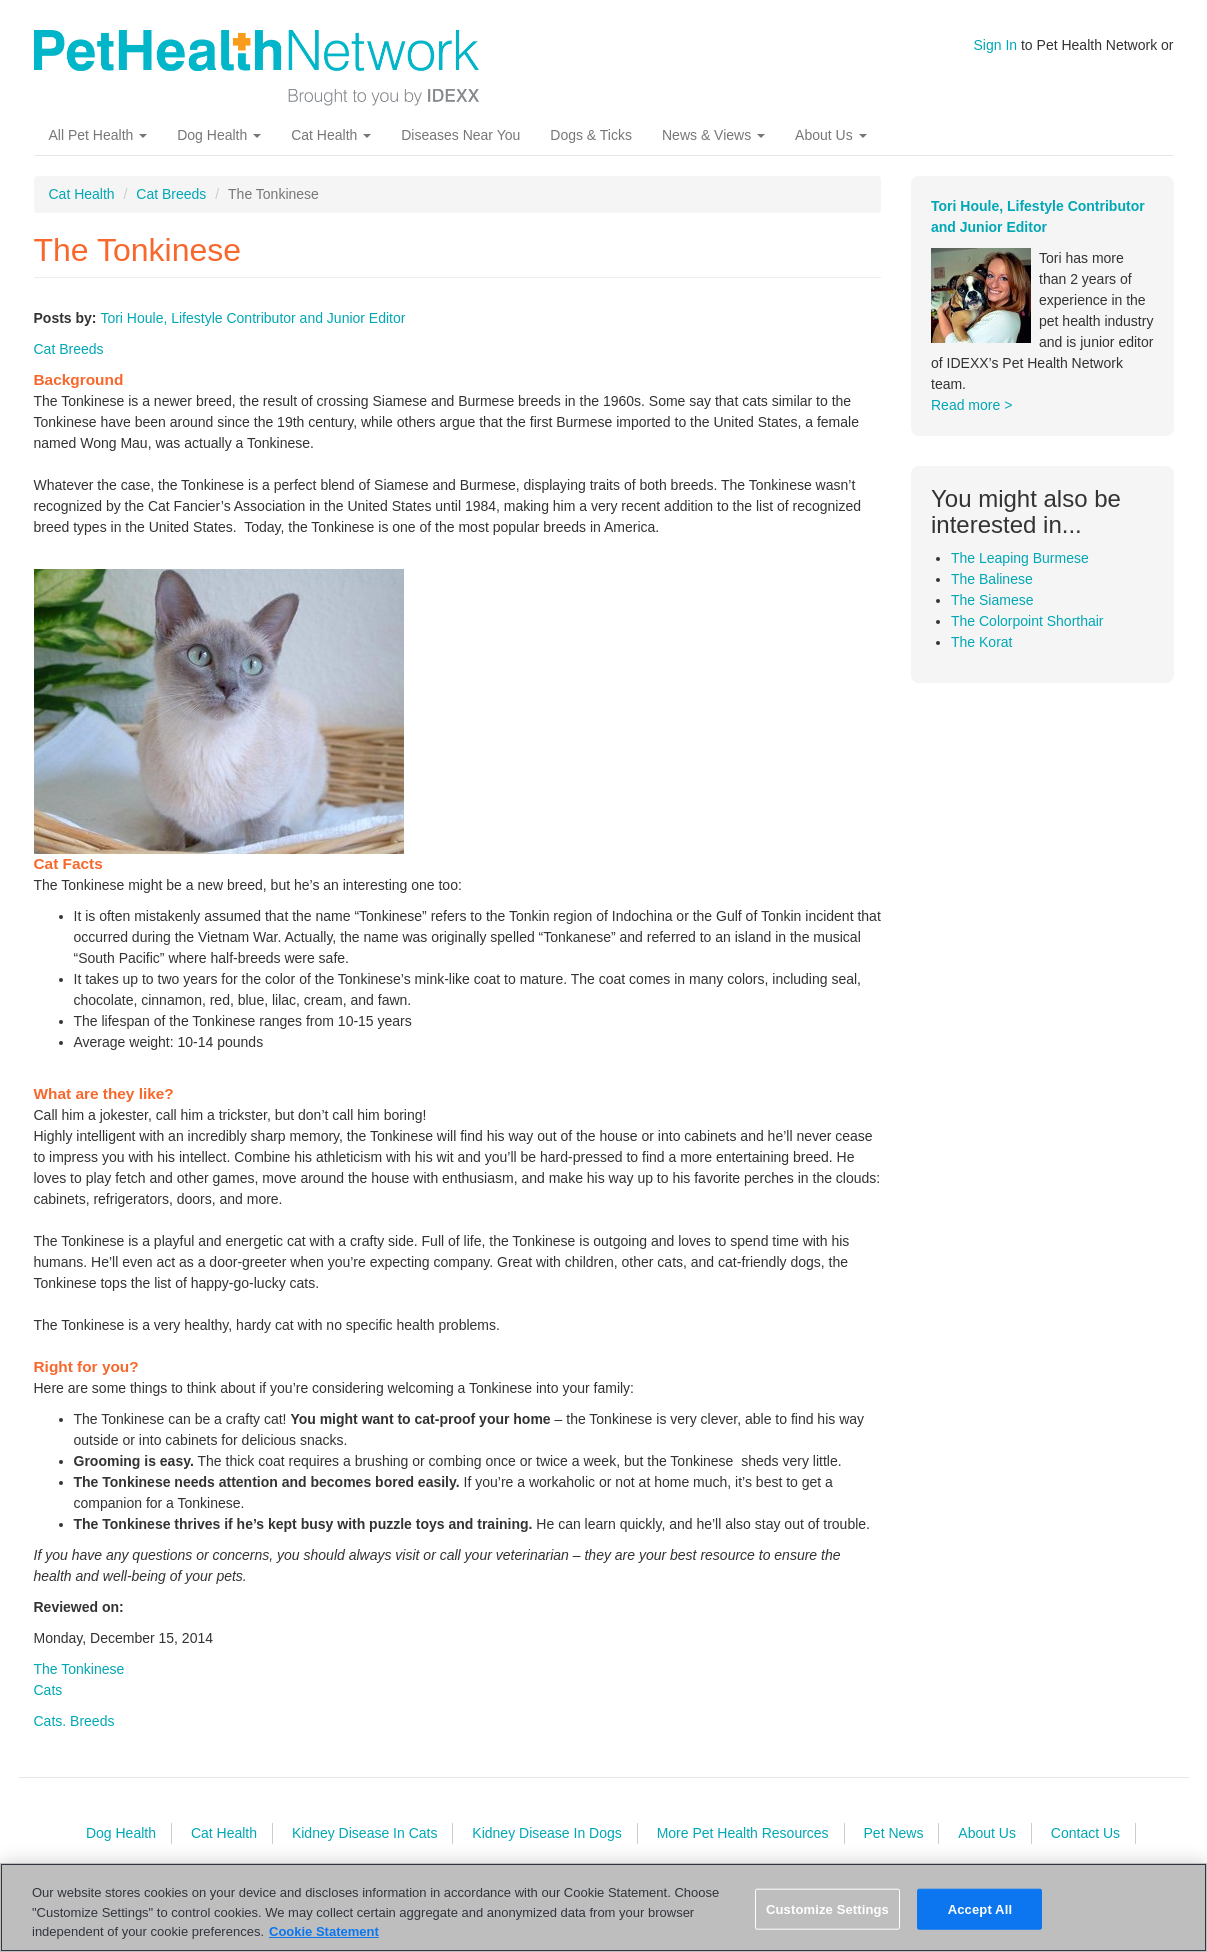  What do you see at coordinates (1020, 558) in the screenshot?
I see `The Leaping Burmese` at bounding box center [1020, 558].